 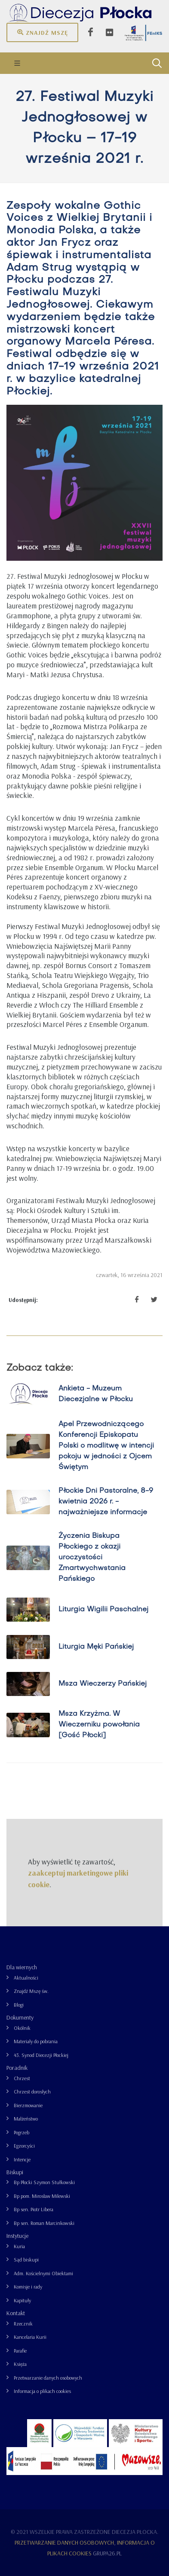 What do you see at coordinates (26, 1977) in the screenshot?
I see `Aktualności` at bounding box center [26, 1977].